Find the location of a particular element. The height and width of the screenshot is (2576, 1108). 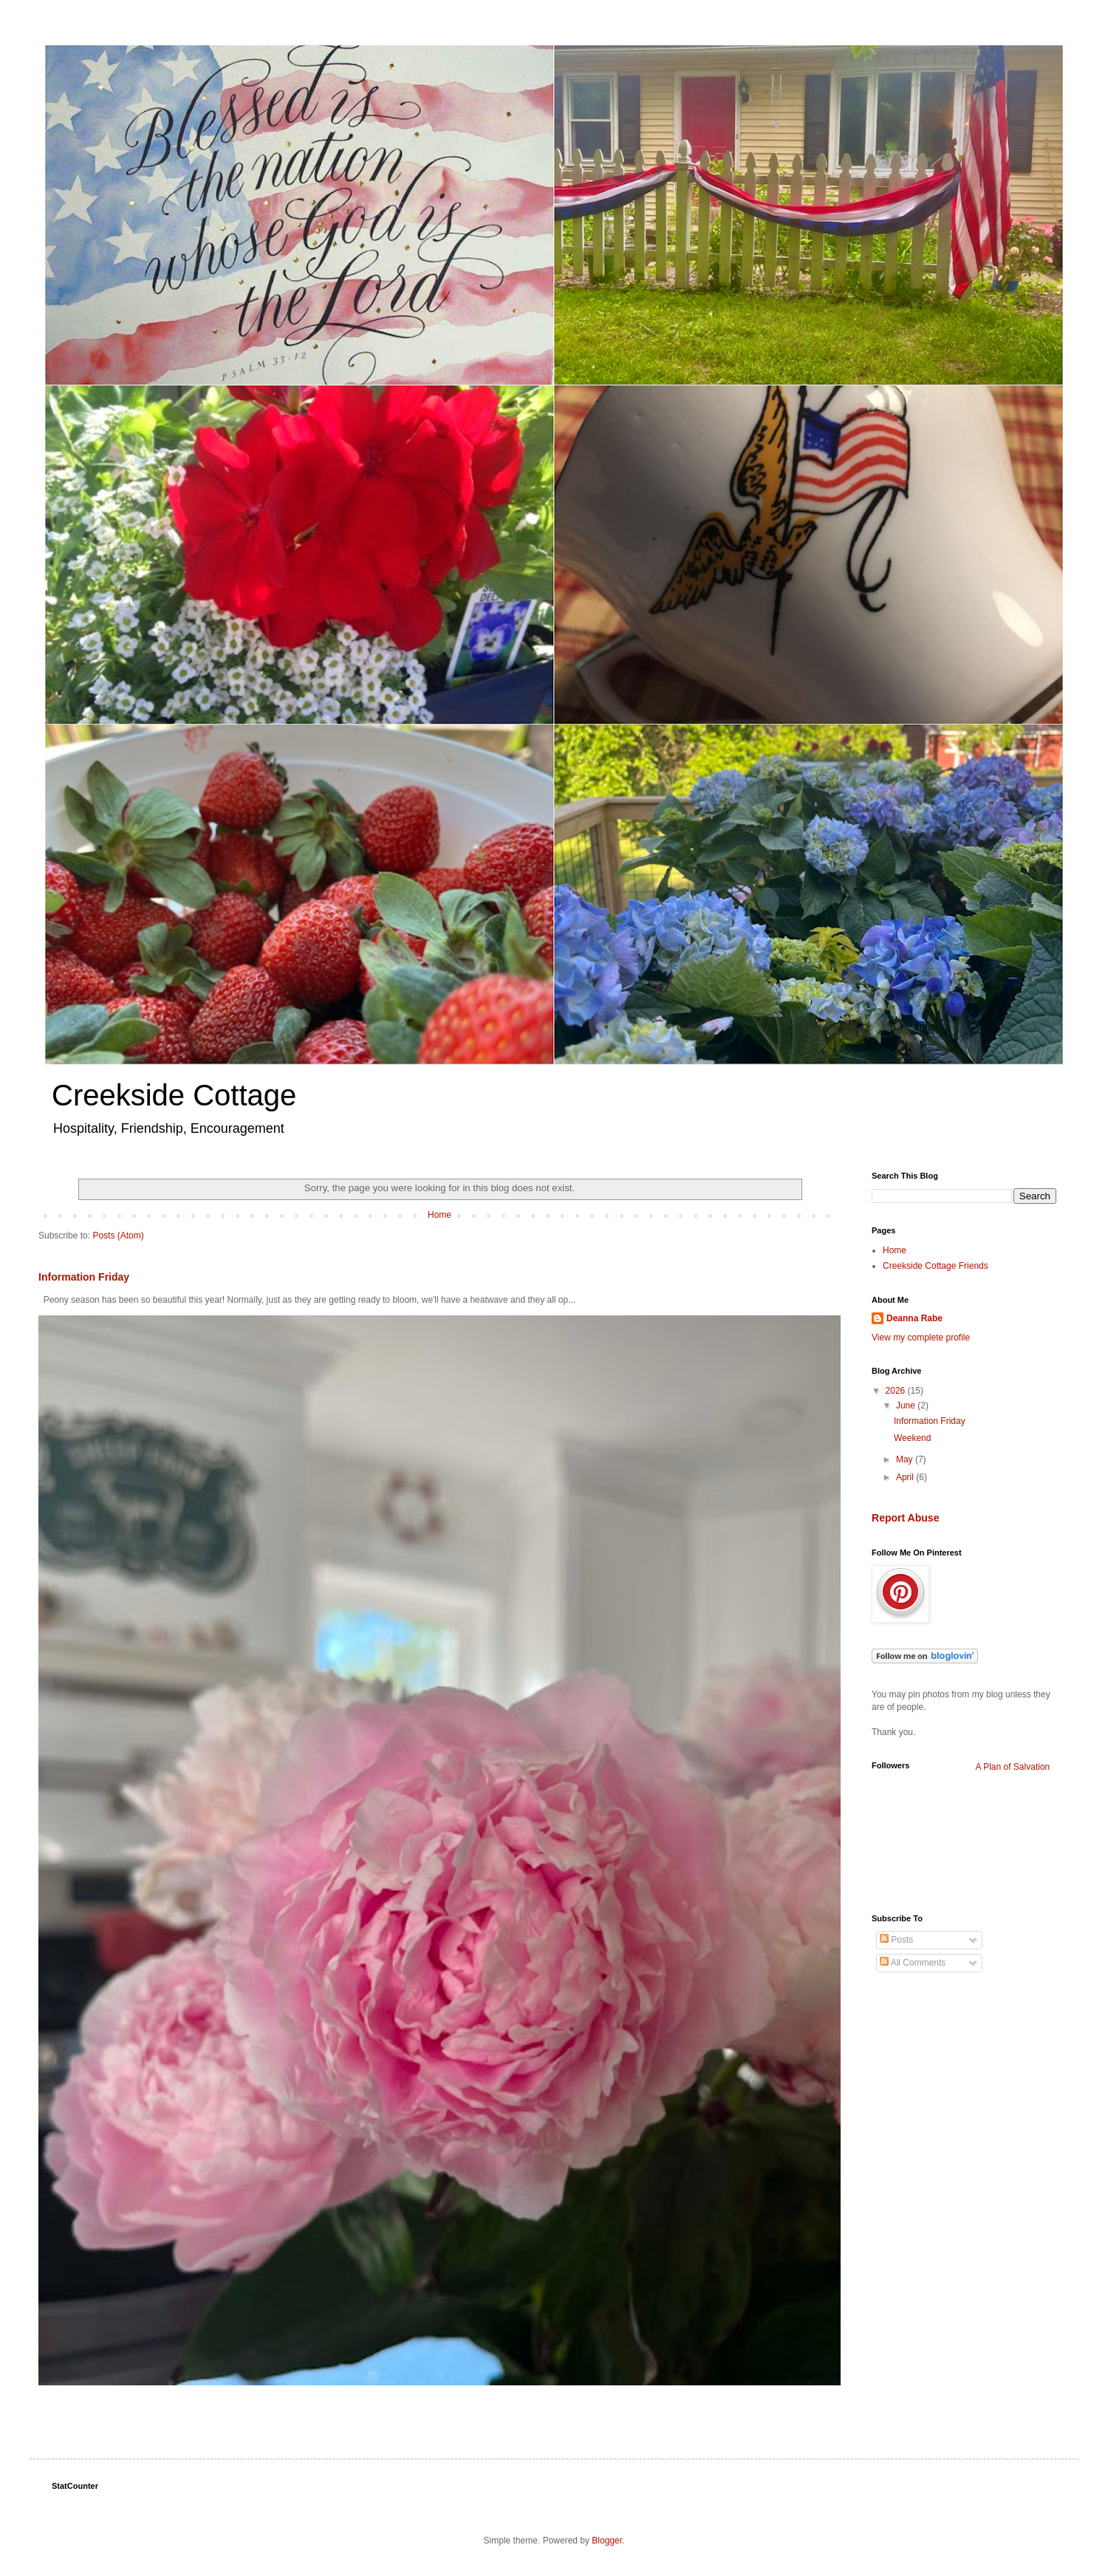

A Plan of Salvation is located at coordinates (1013, 1767).